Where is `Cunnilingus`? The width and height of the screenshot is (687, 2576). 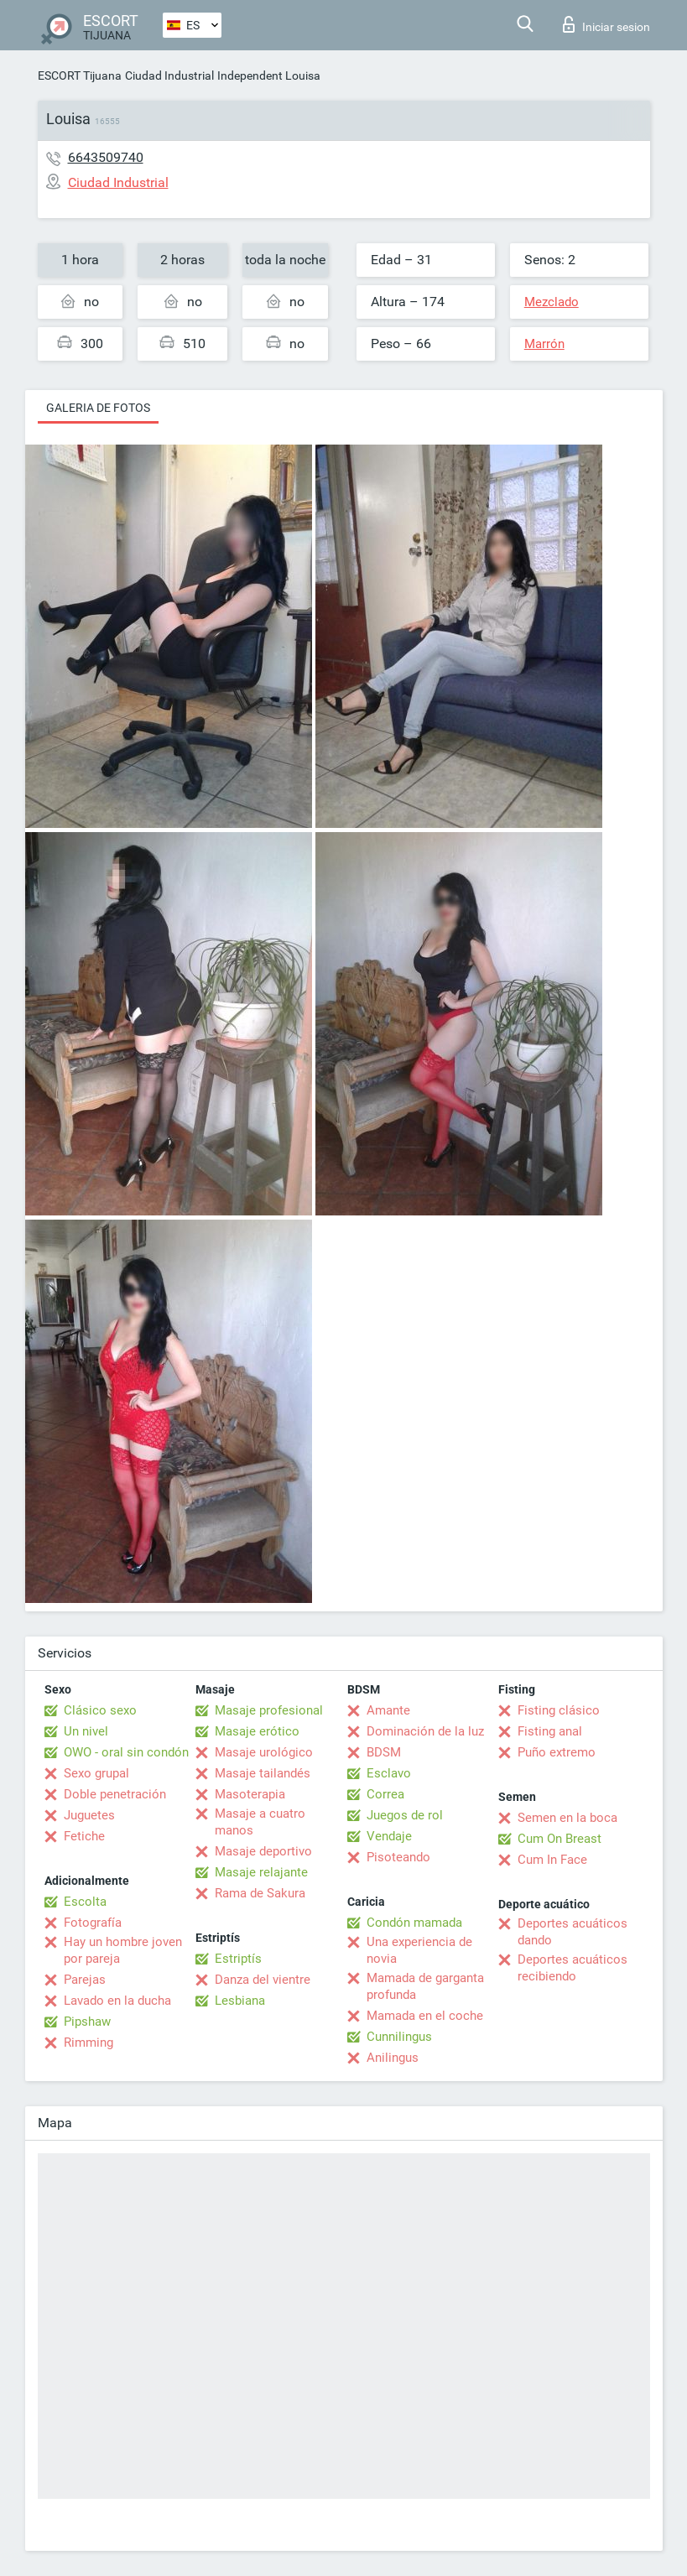 Cunnilingus is located at coordinates (399, 2036).